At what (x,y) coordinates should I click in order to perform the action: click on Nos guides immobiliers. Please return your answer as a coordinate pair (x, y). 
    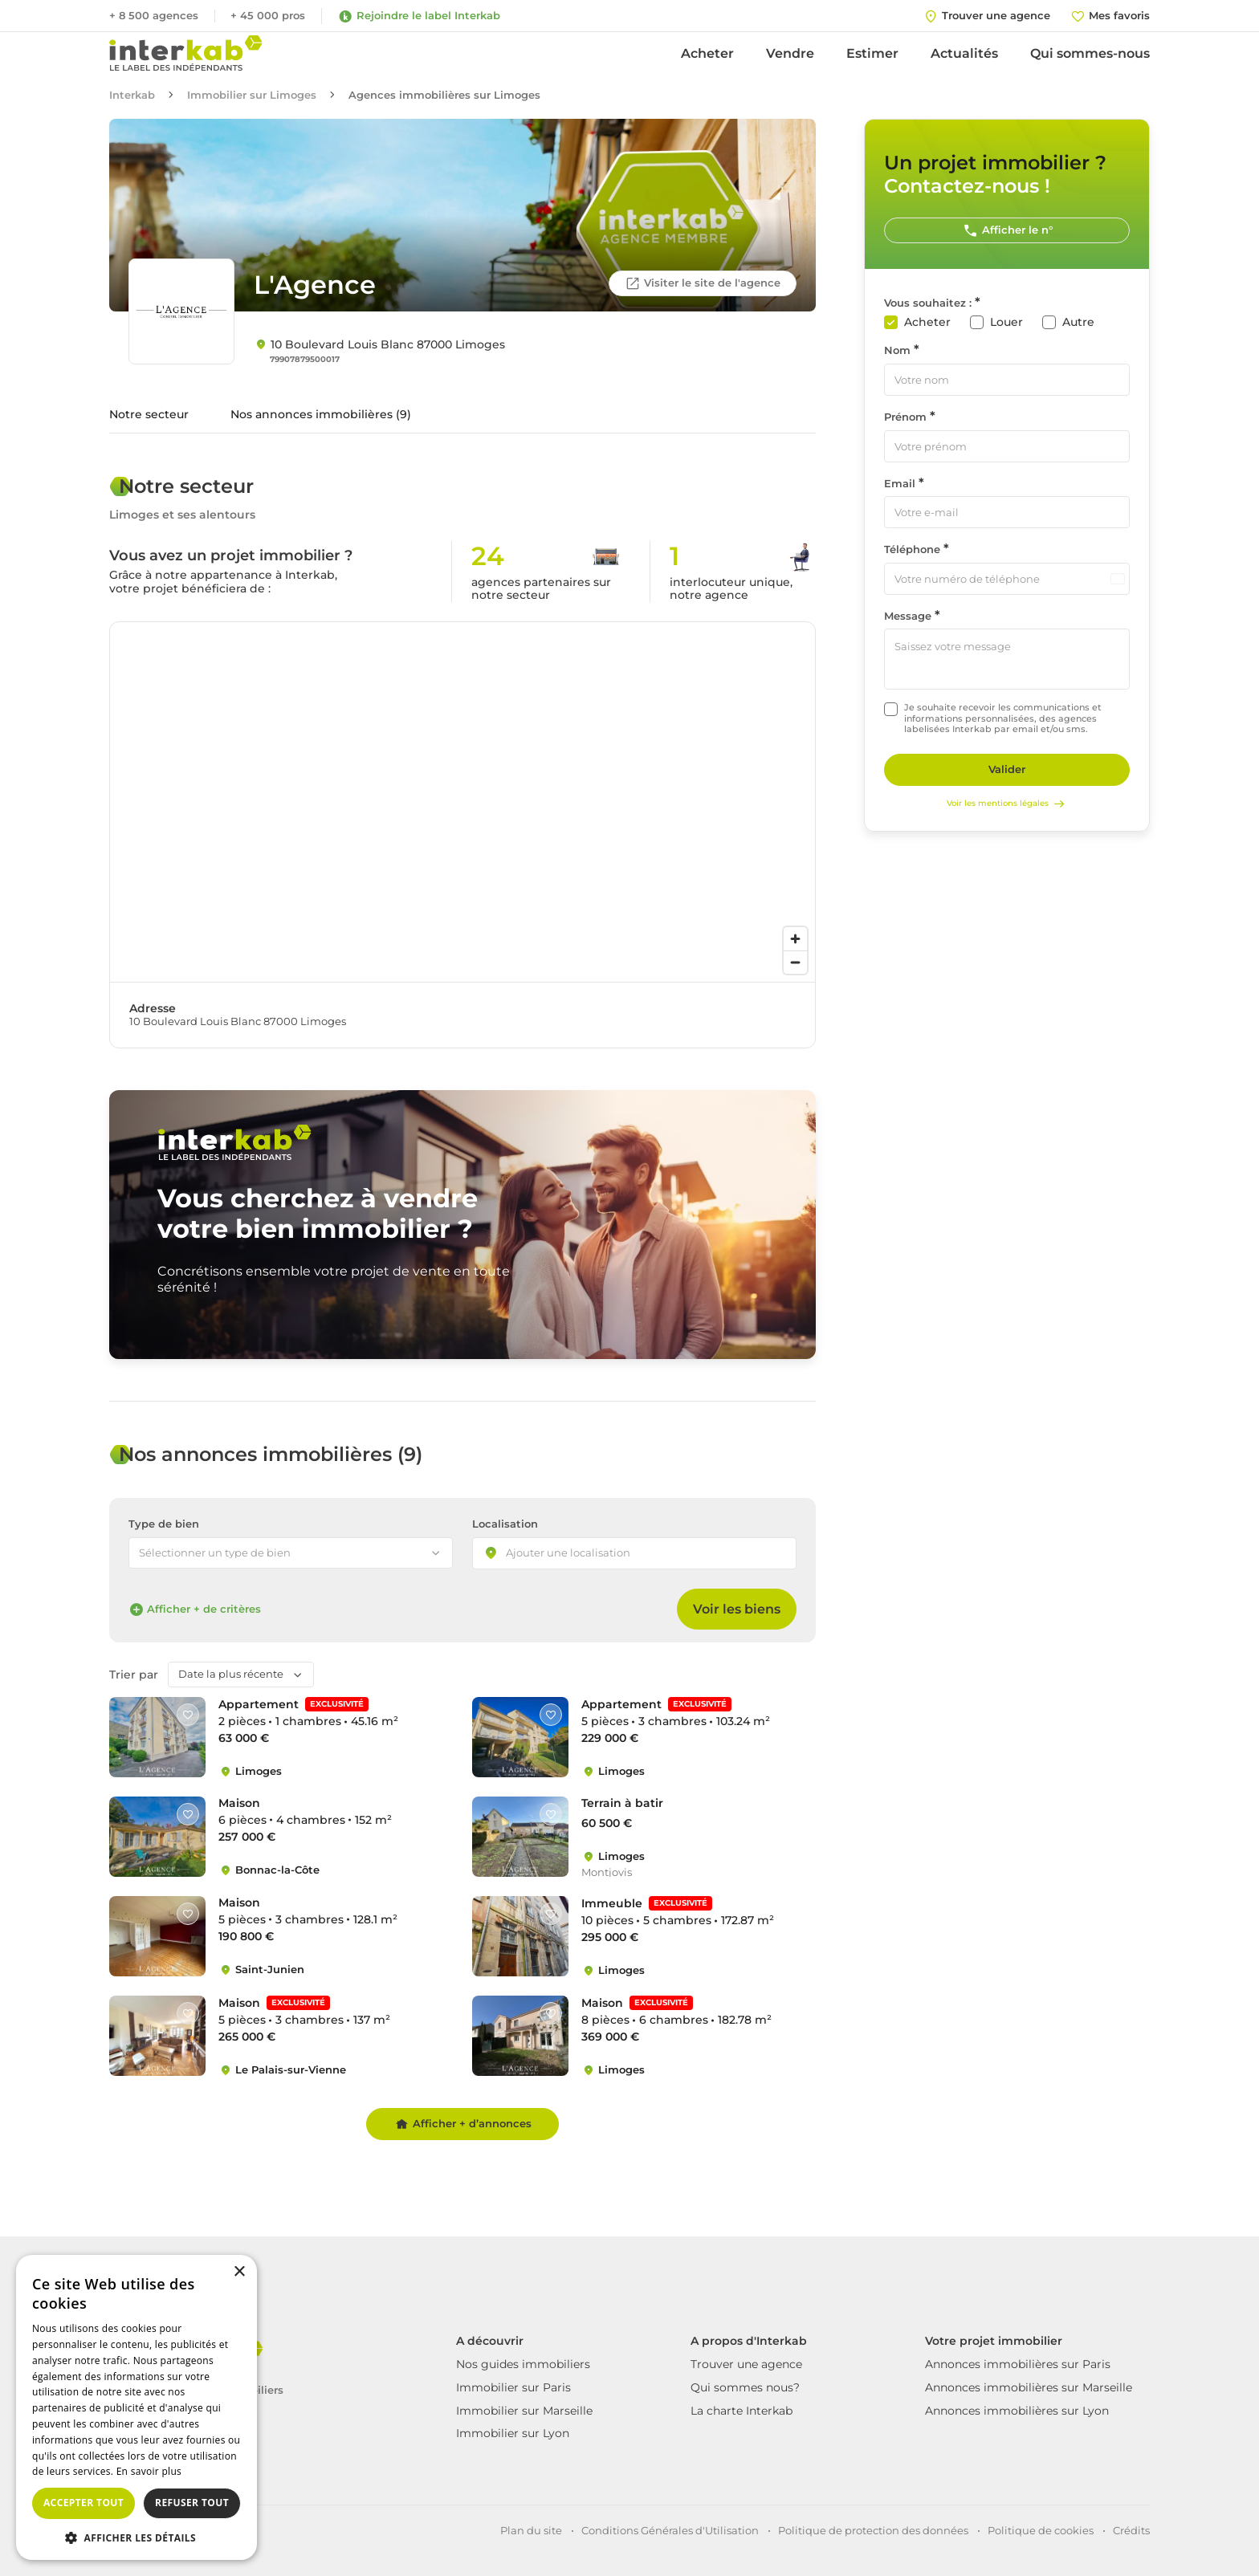
    Looking at the image, I should click on (523, 2364).